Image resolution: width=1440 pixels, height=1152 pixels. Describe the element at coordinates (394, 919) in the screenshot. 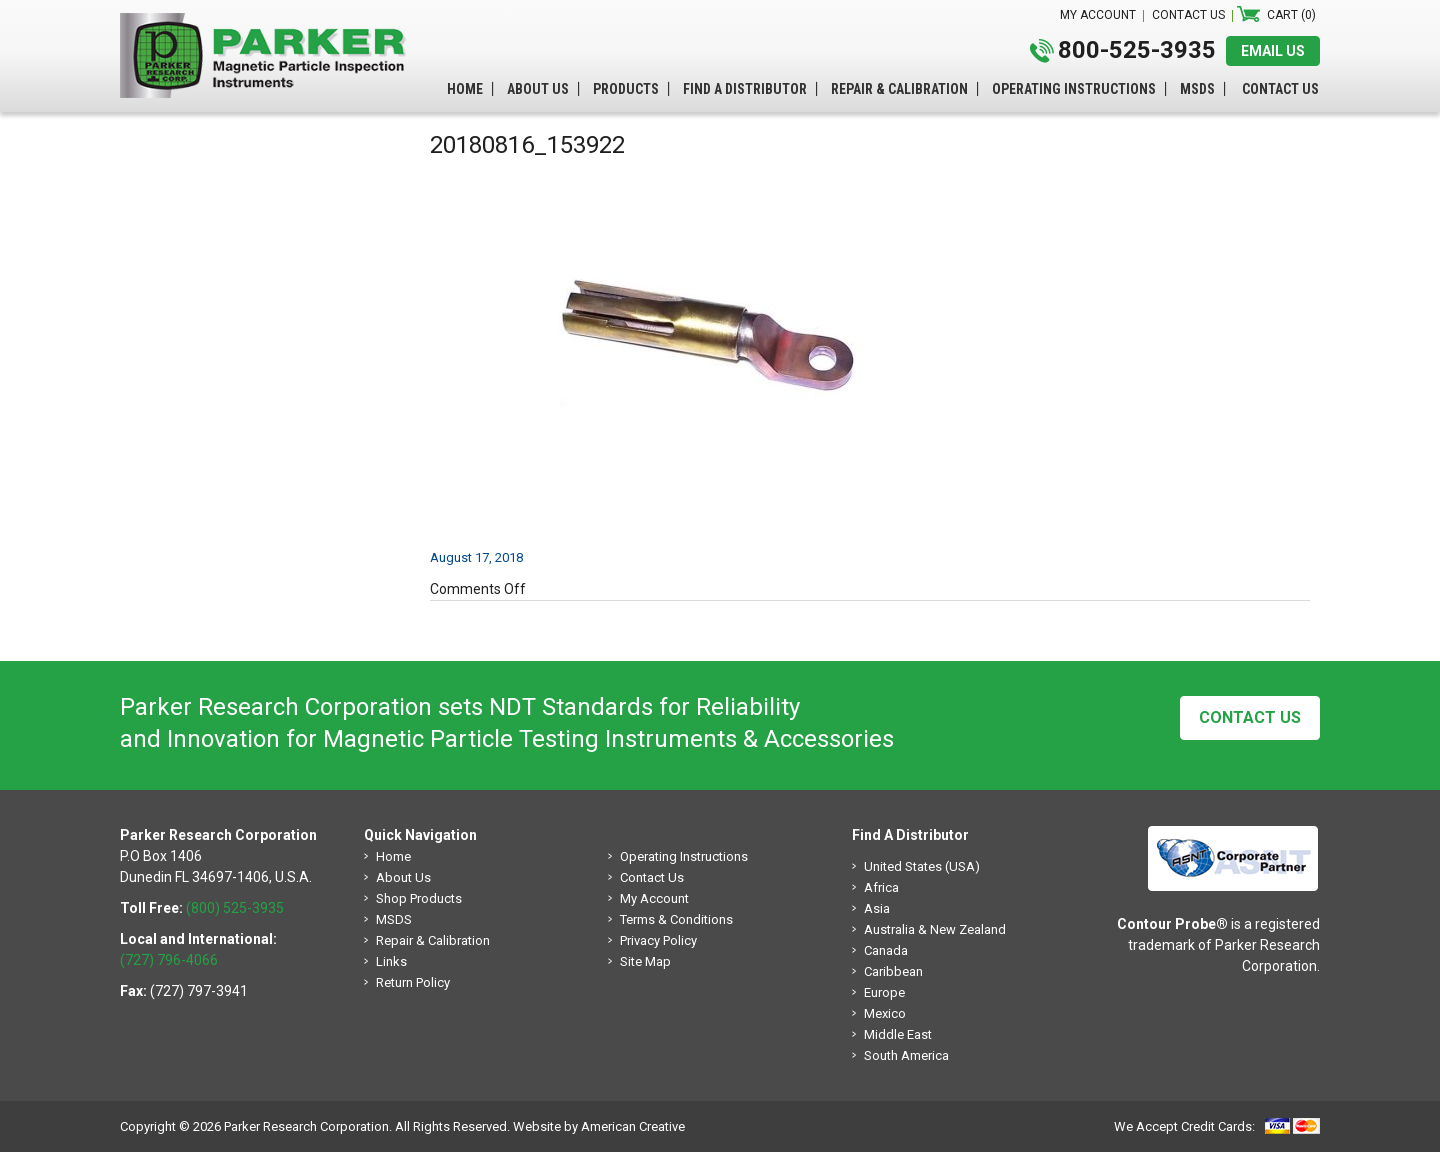

I see `MSDS` at that location.